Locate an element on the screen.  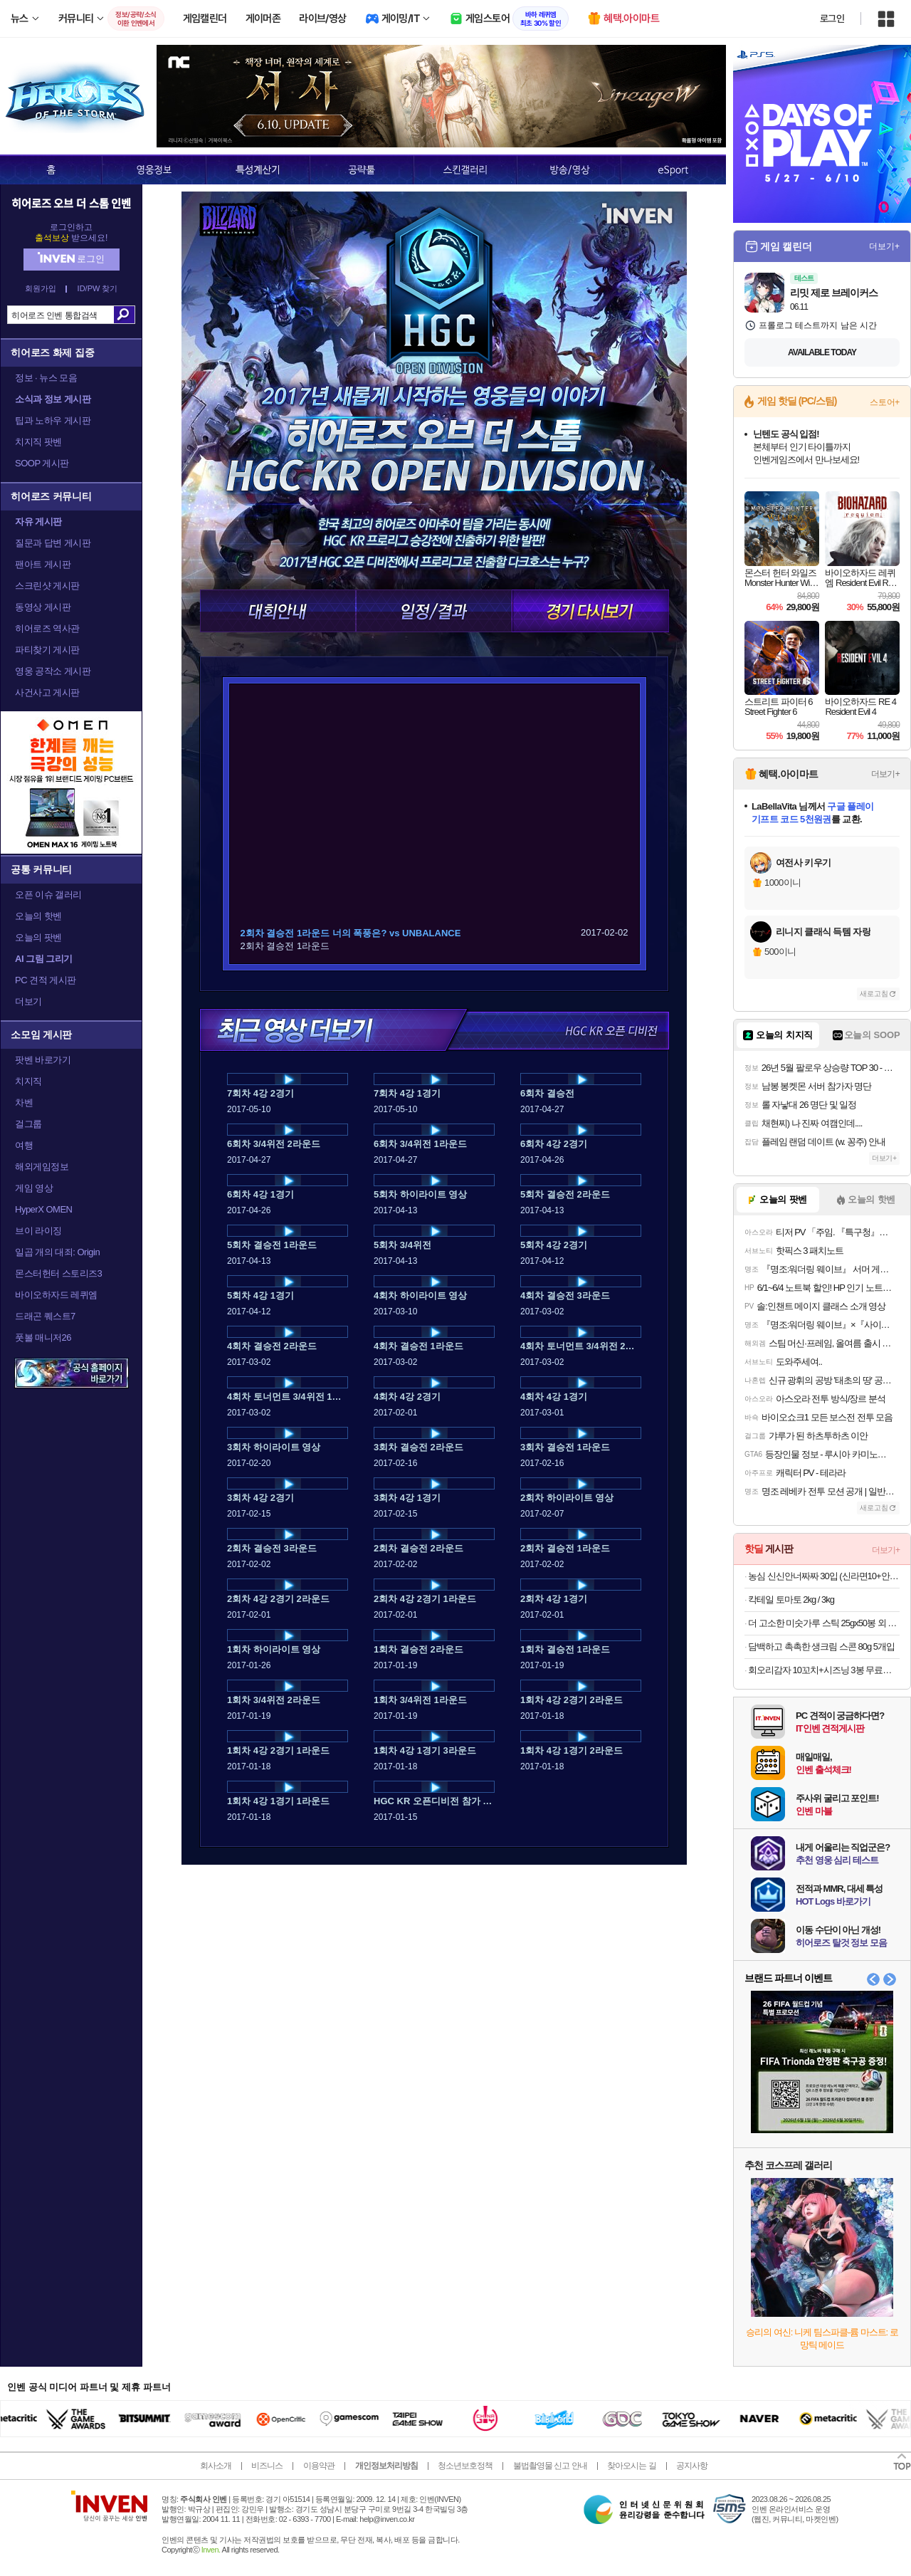
경기 다시보기 is located at coordinates (590, 611).